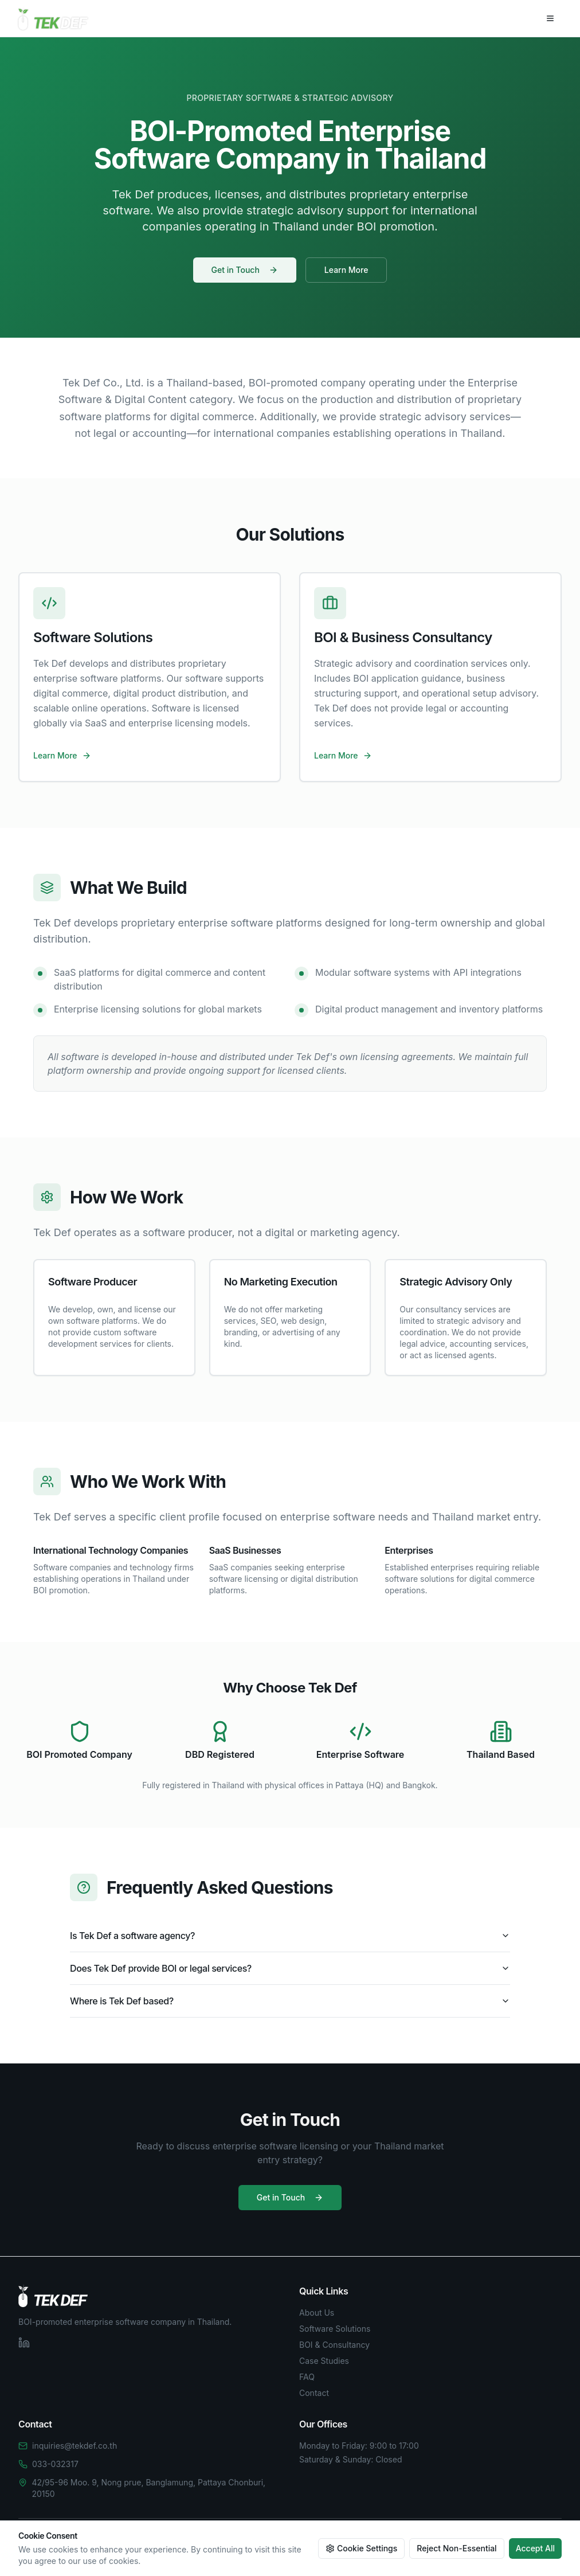 The height and width of the screenshot is (2576, 580). What do you see at coordinates (316, 2312) in the screenshot?
I see `About Us` at bounding box center [316, 2312].